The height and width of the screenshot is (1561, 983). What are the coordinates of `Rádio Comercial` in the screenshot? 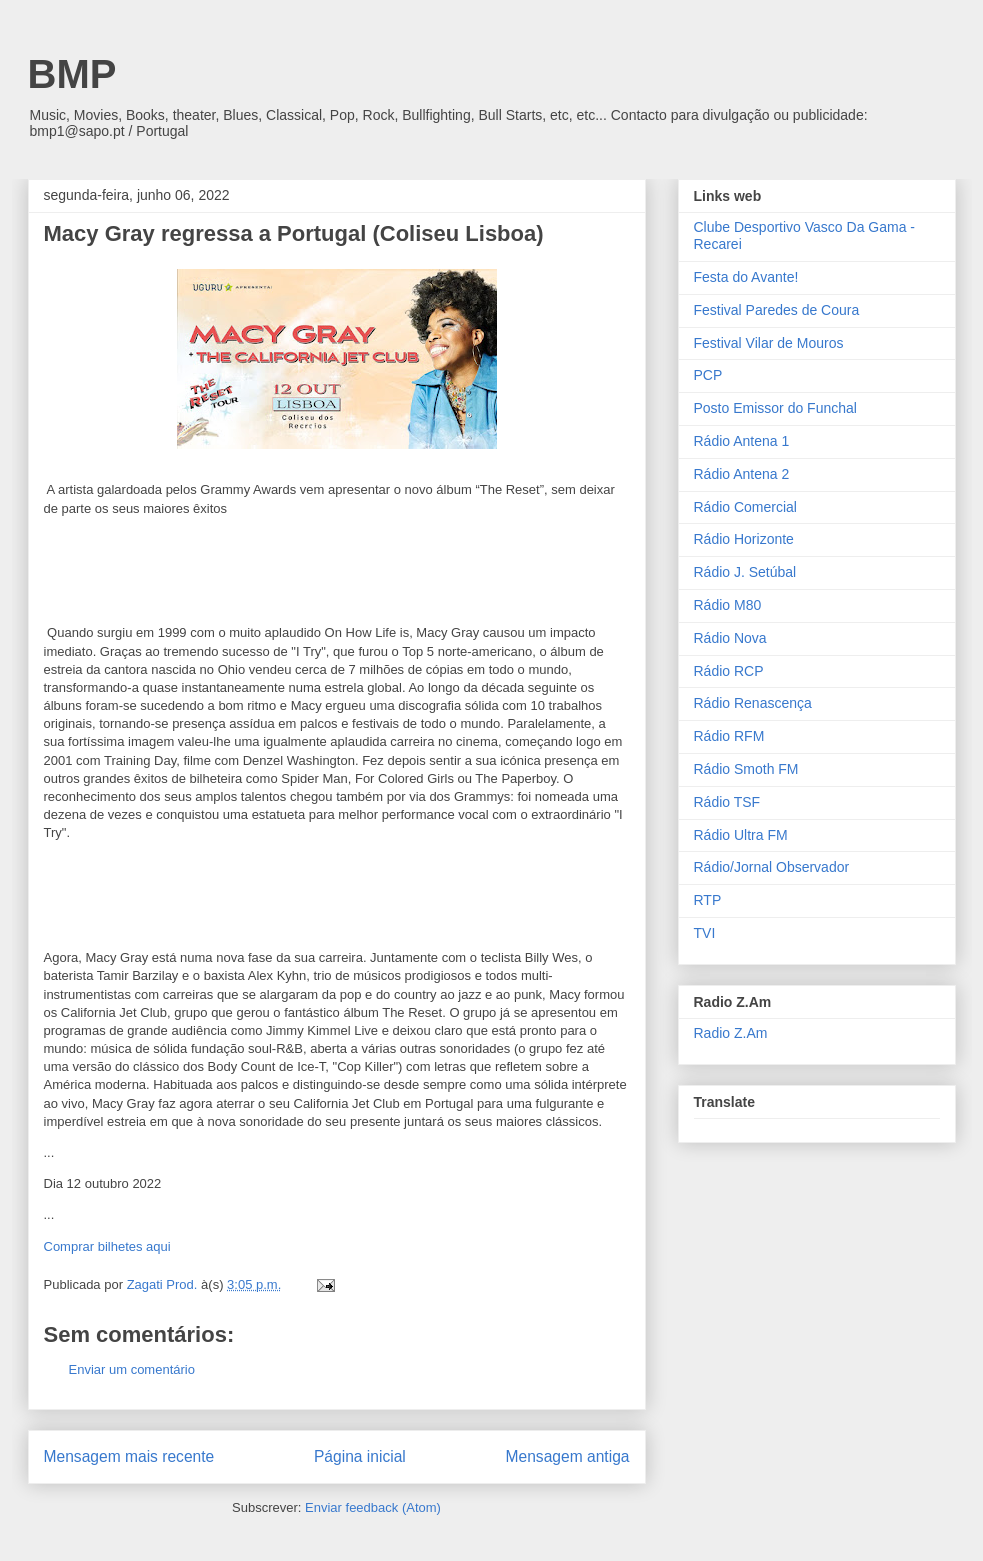 It's located at (745, 507).